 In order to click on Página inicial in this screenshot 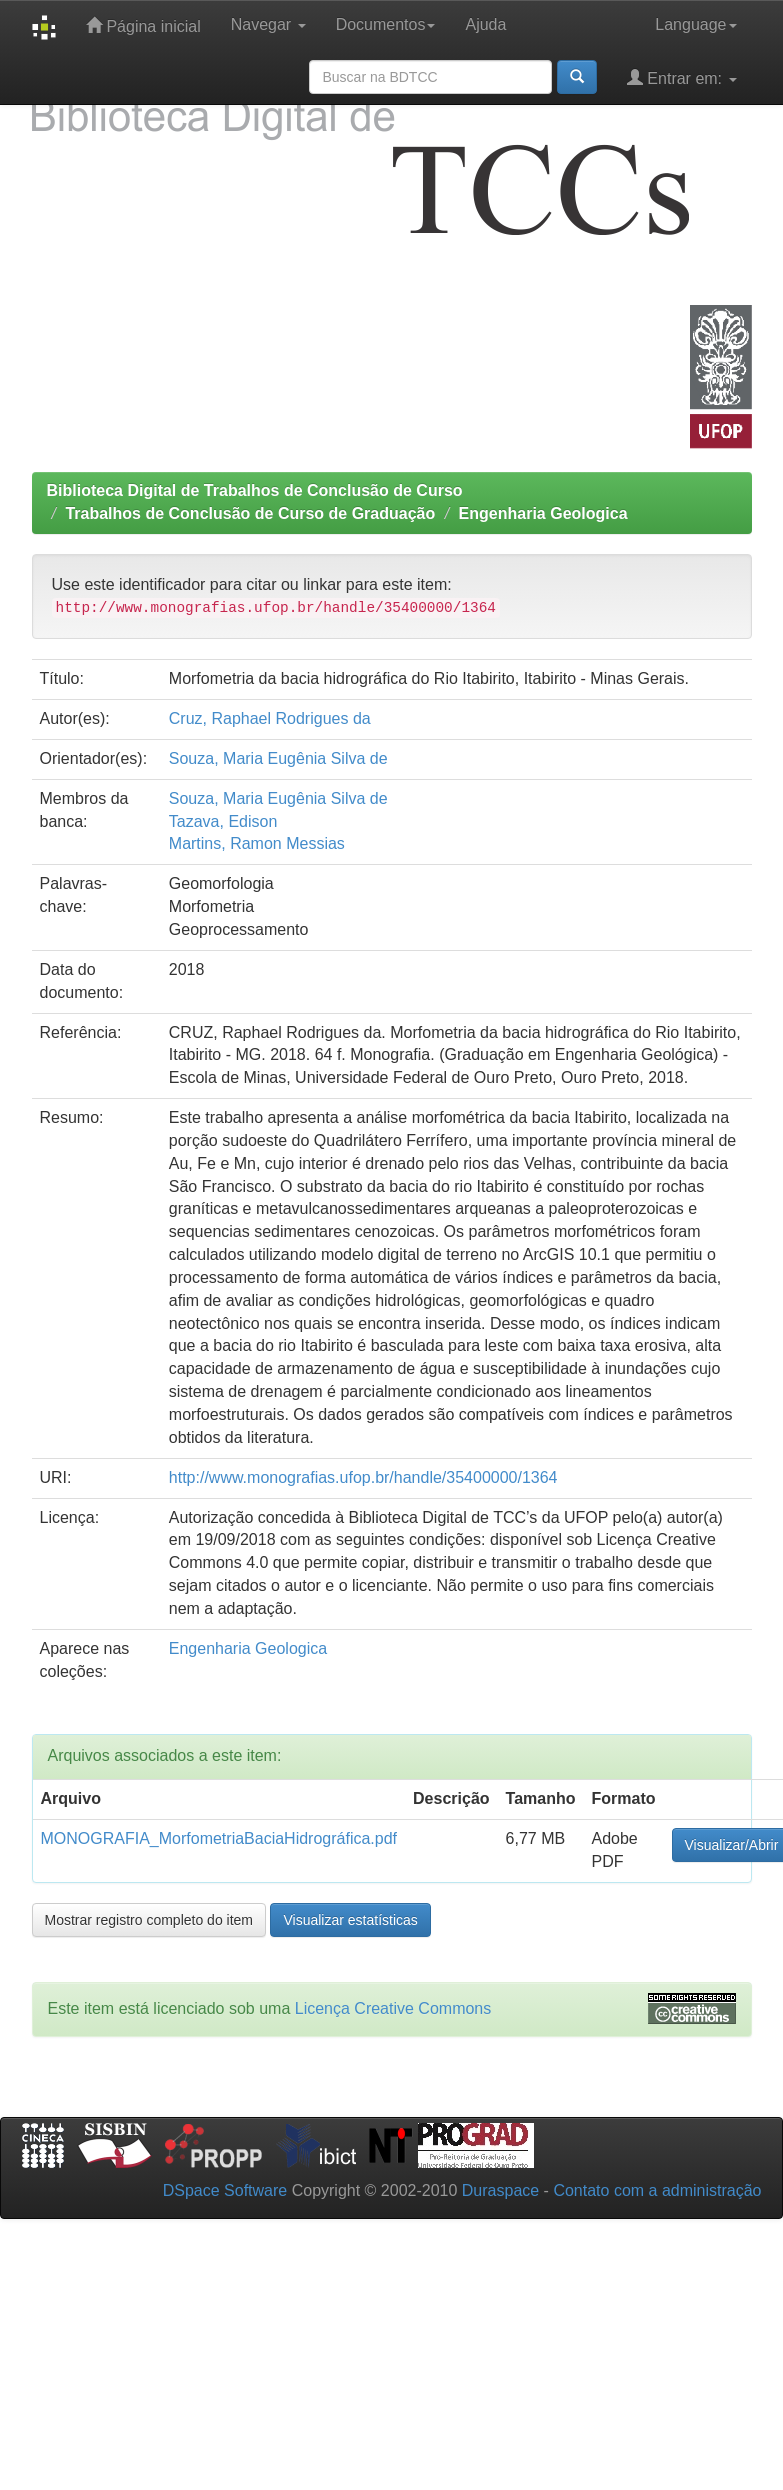, I will do `click(143, 25)`.